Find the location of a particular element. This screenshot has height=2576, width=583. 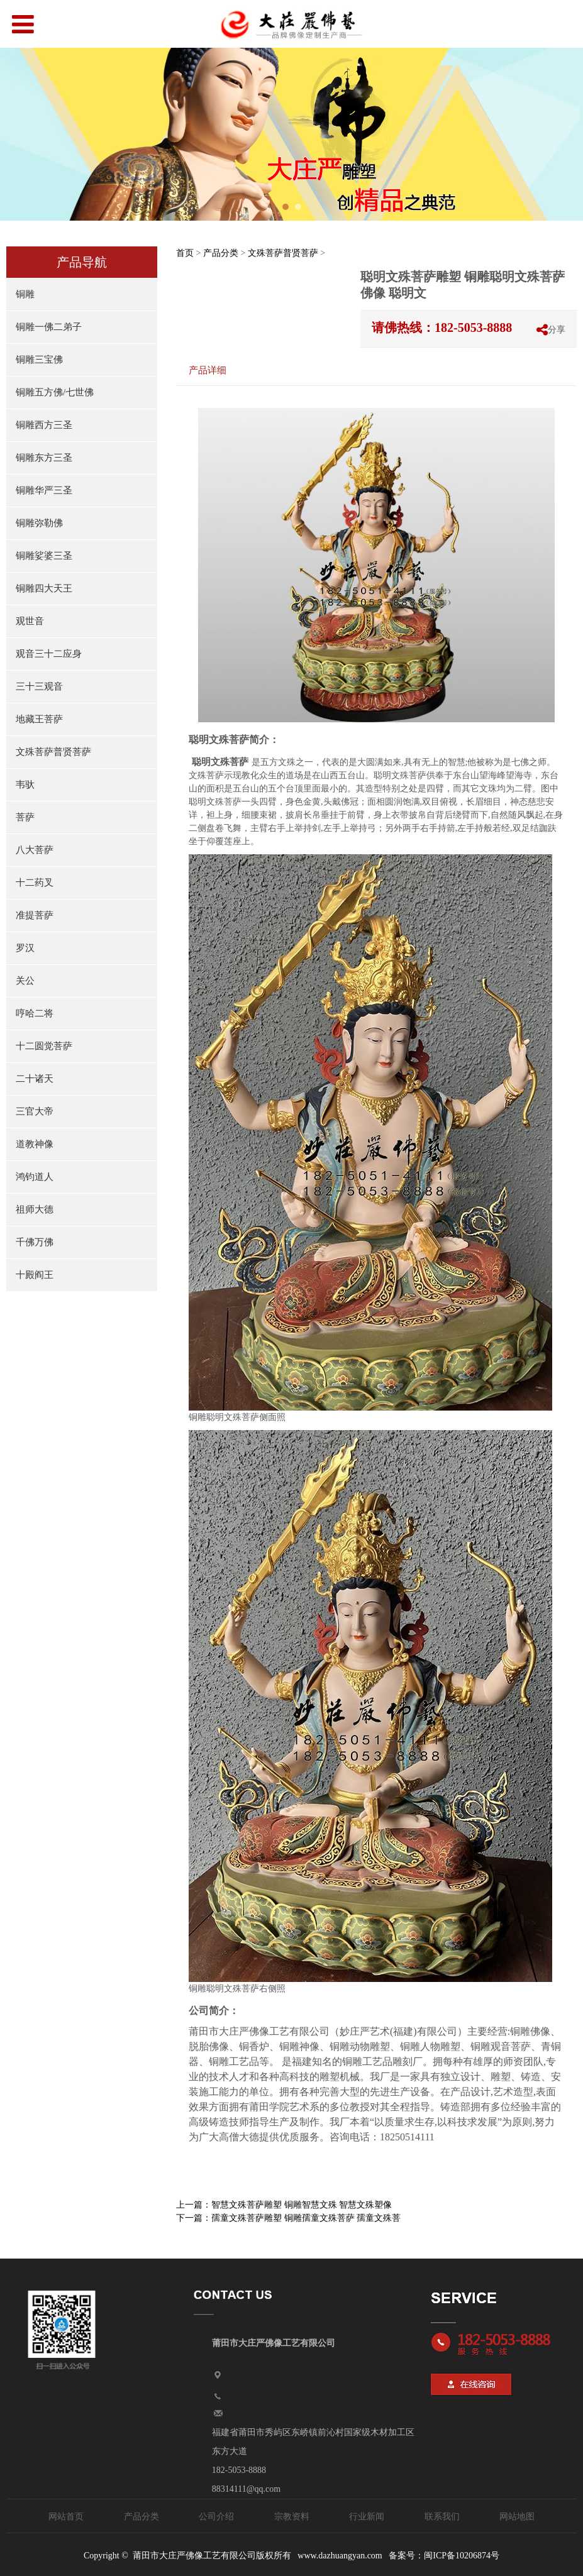

八大菩萨 is located at coordinates (34, 850).